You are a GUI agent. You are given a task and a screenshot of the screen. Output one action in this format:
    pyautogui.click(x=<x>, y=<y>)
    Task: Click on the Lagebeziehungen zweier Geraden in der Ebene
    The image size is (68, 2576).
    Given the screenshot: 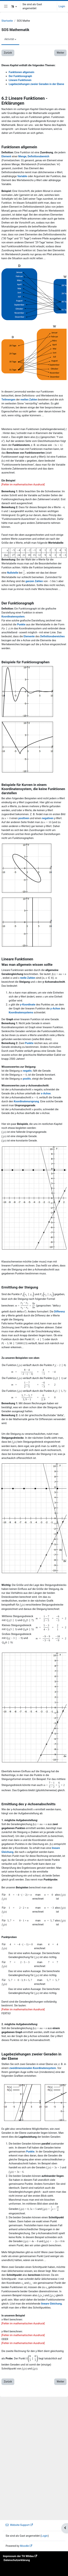 What is the action you would take?
    pyautogui.click(x=36, y=84)
    